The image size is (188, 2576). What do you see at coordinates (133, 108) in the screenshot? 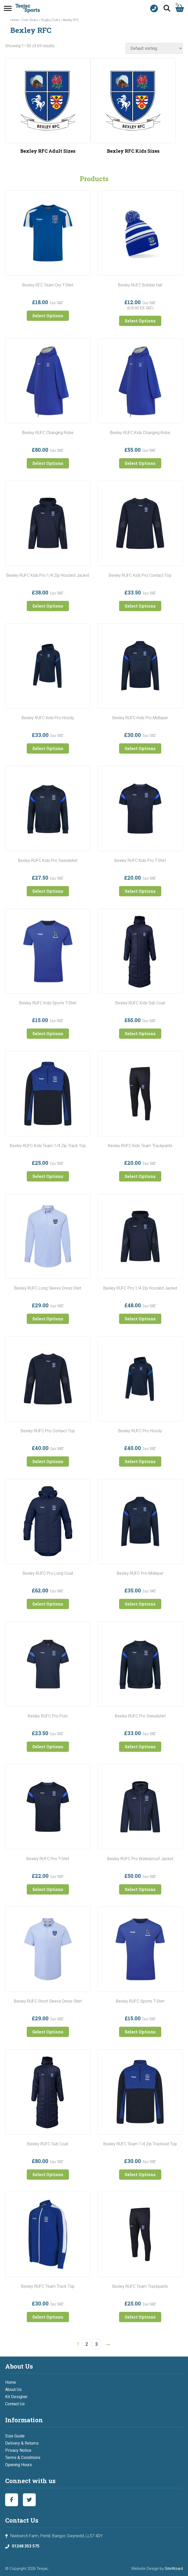
I see `[Visit product category Bexley RFC Kids Sizes]` at bounding box center [133, 108].